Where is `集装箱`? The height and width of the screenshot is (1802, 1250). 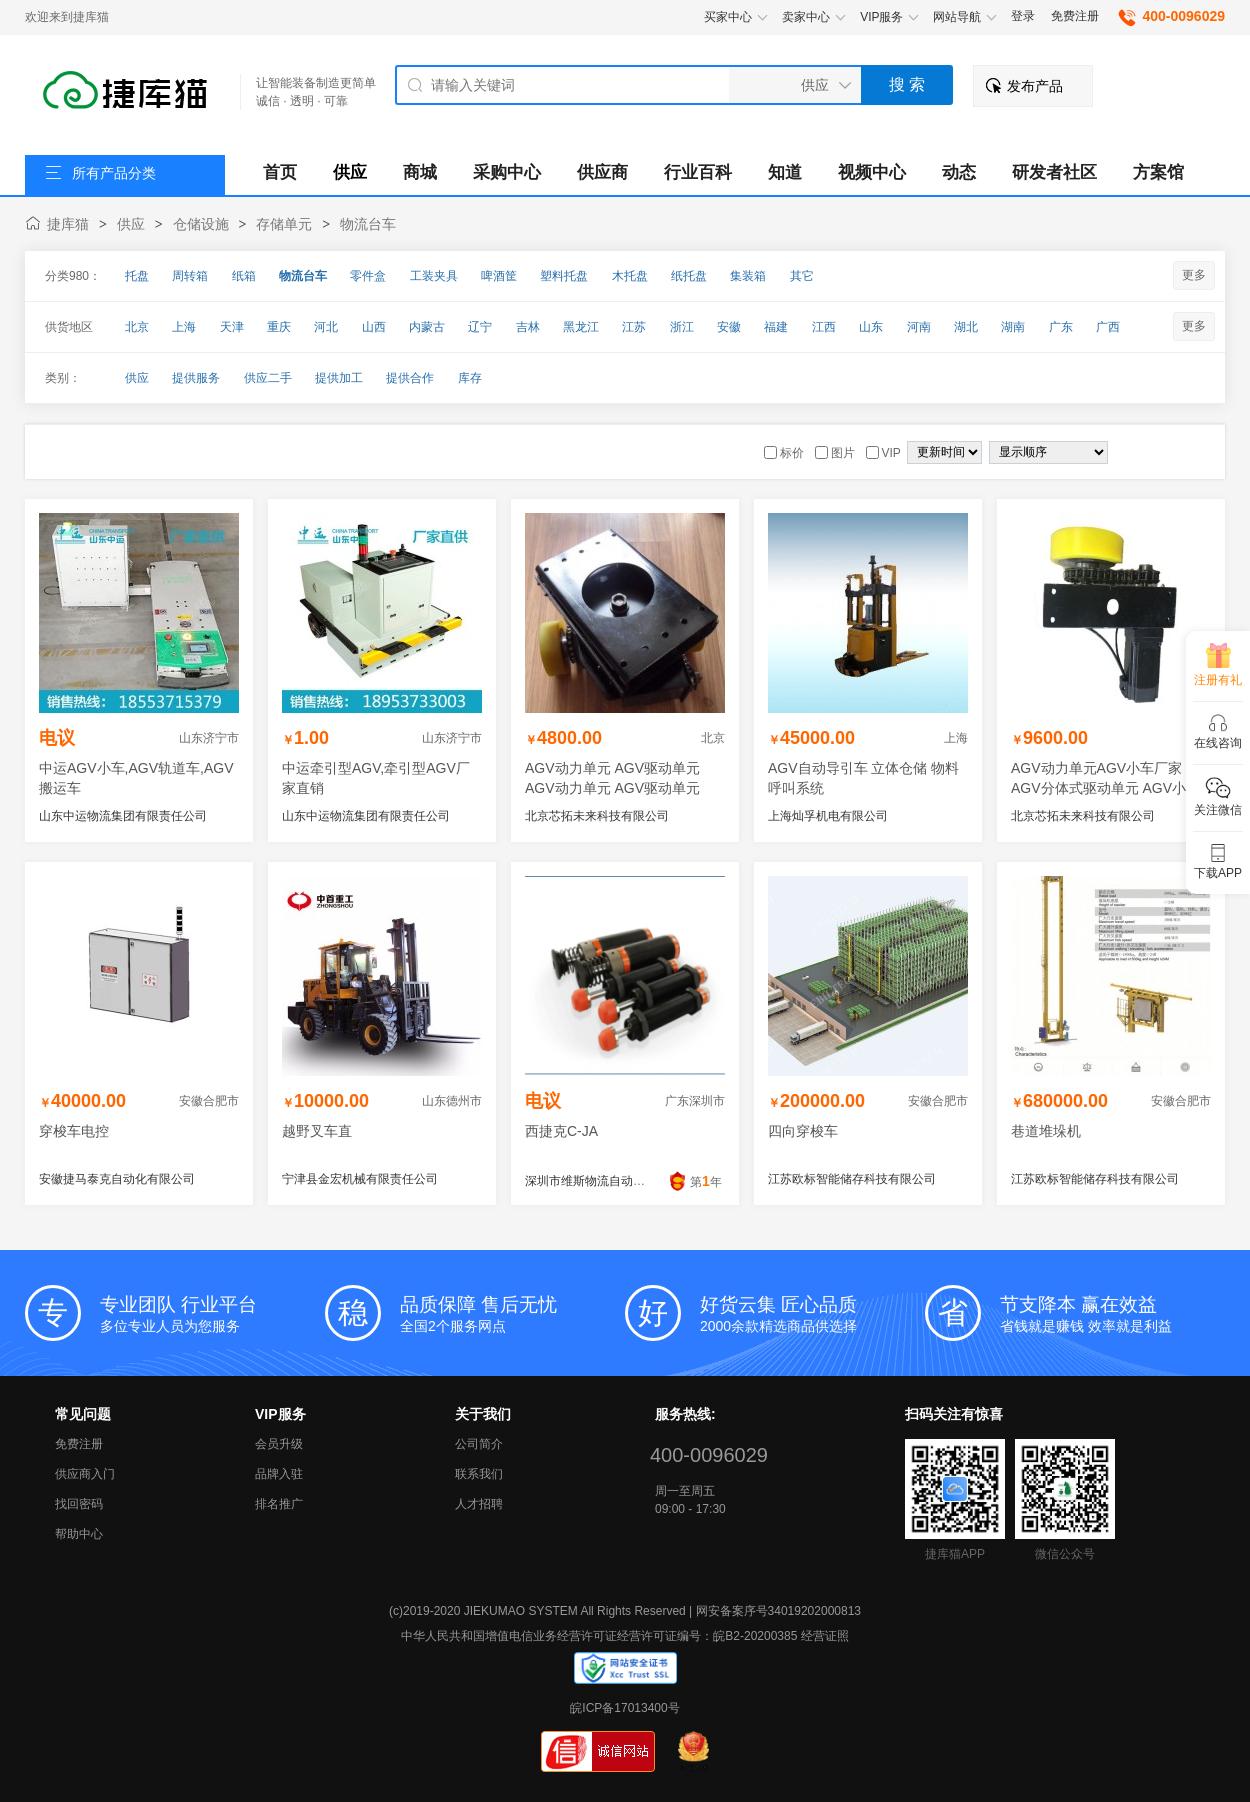
集装箱 is located at coordinates (748, 276).